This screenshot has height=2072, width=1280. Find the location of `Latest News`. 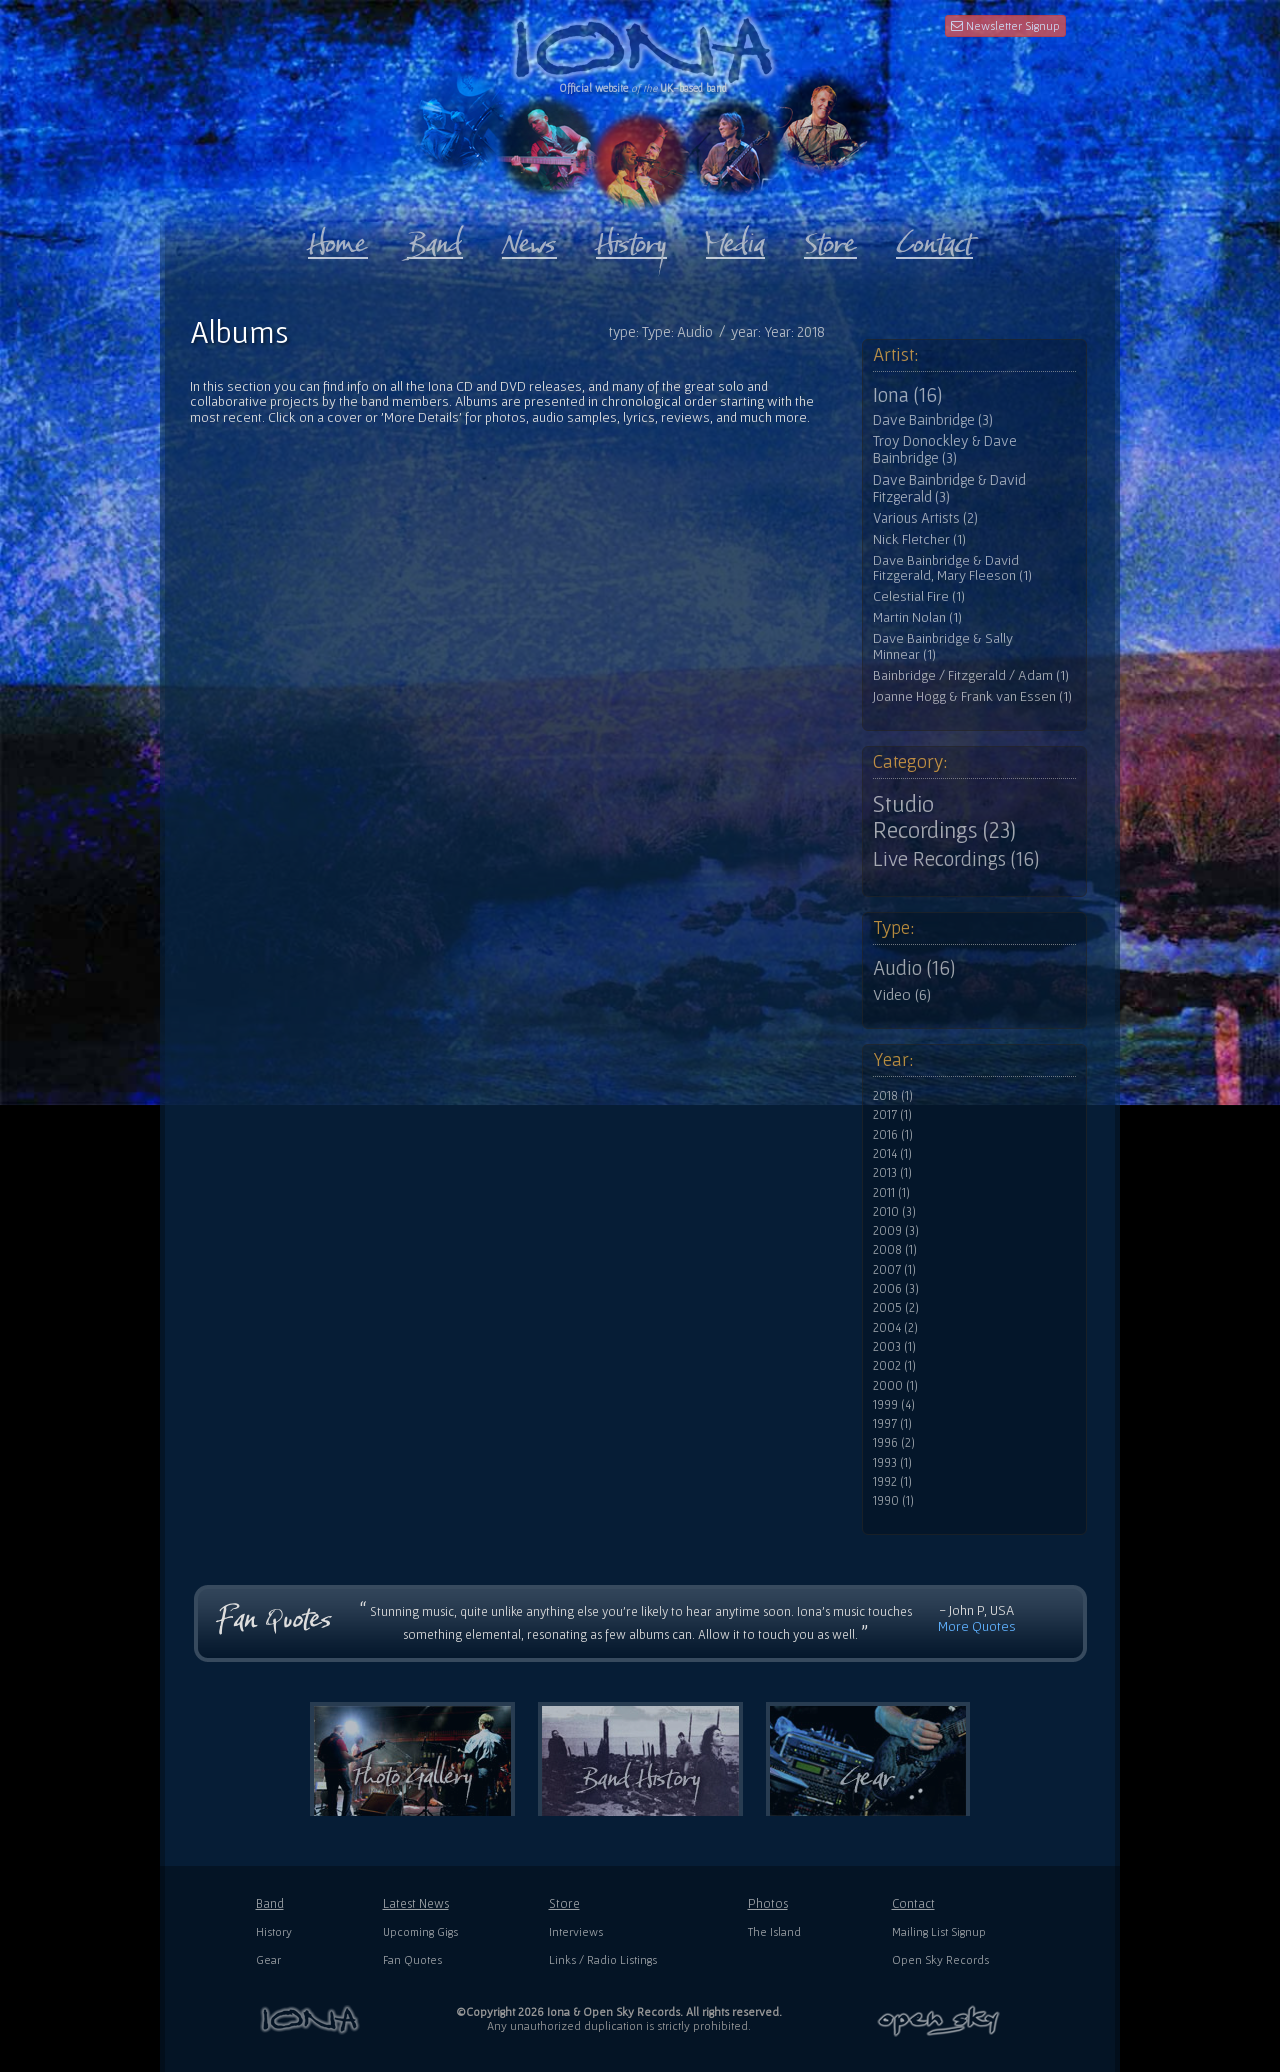

Latest News is located at coordinates (416, 1903).